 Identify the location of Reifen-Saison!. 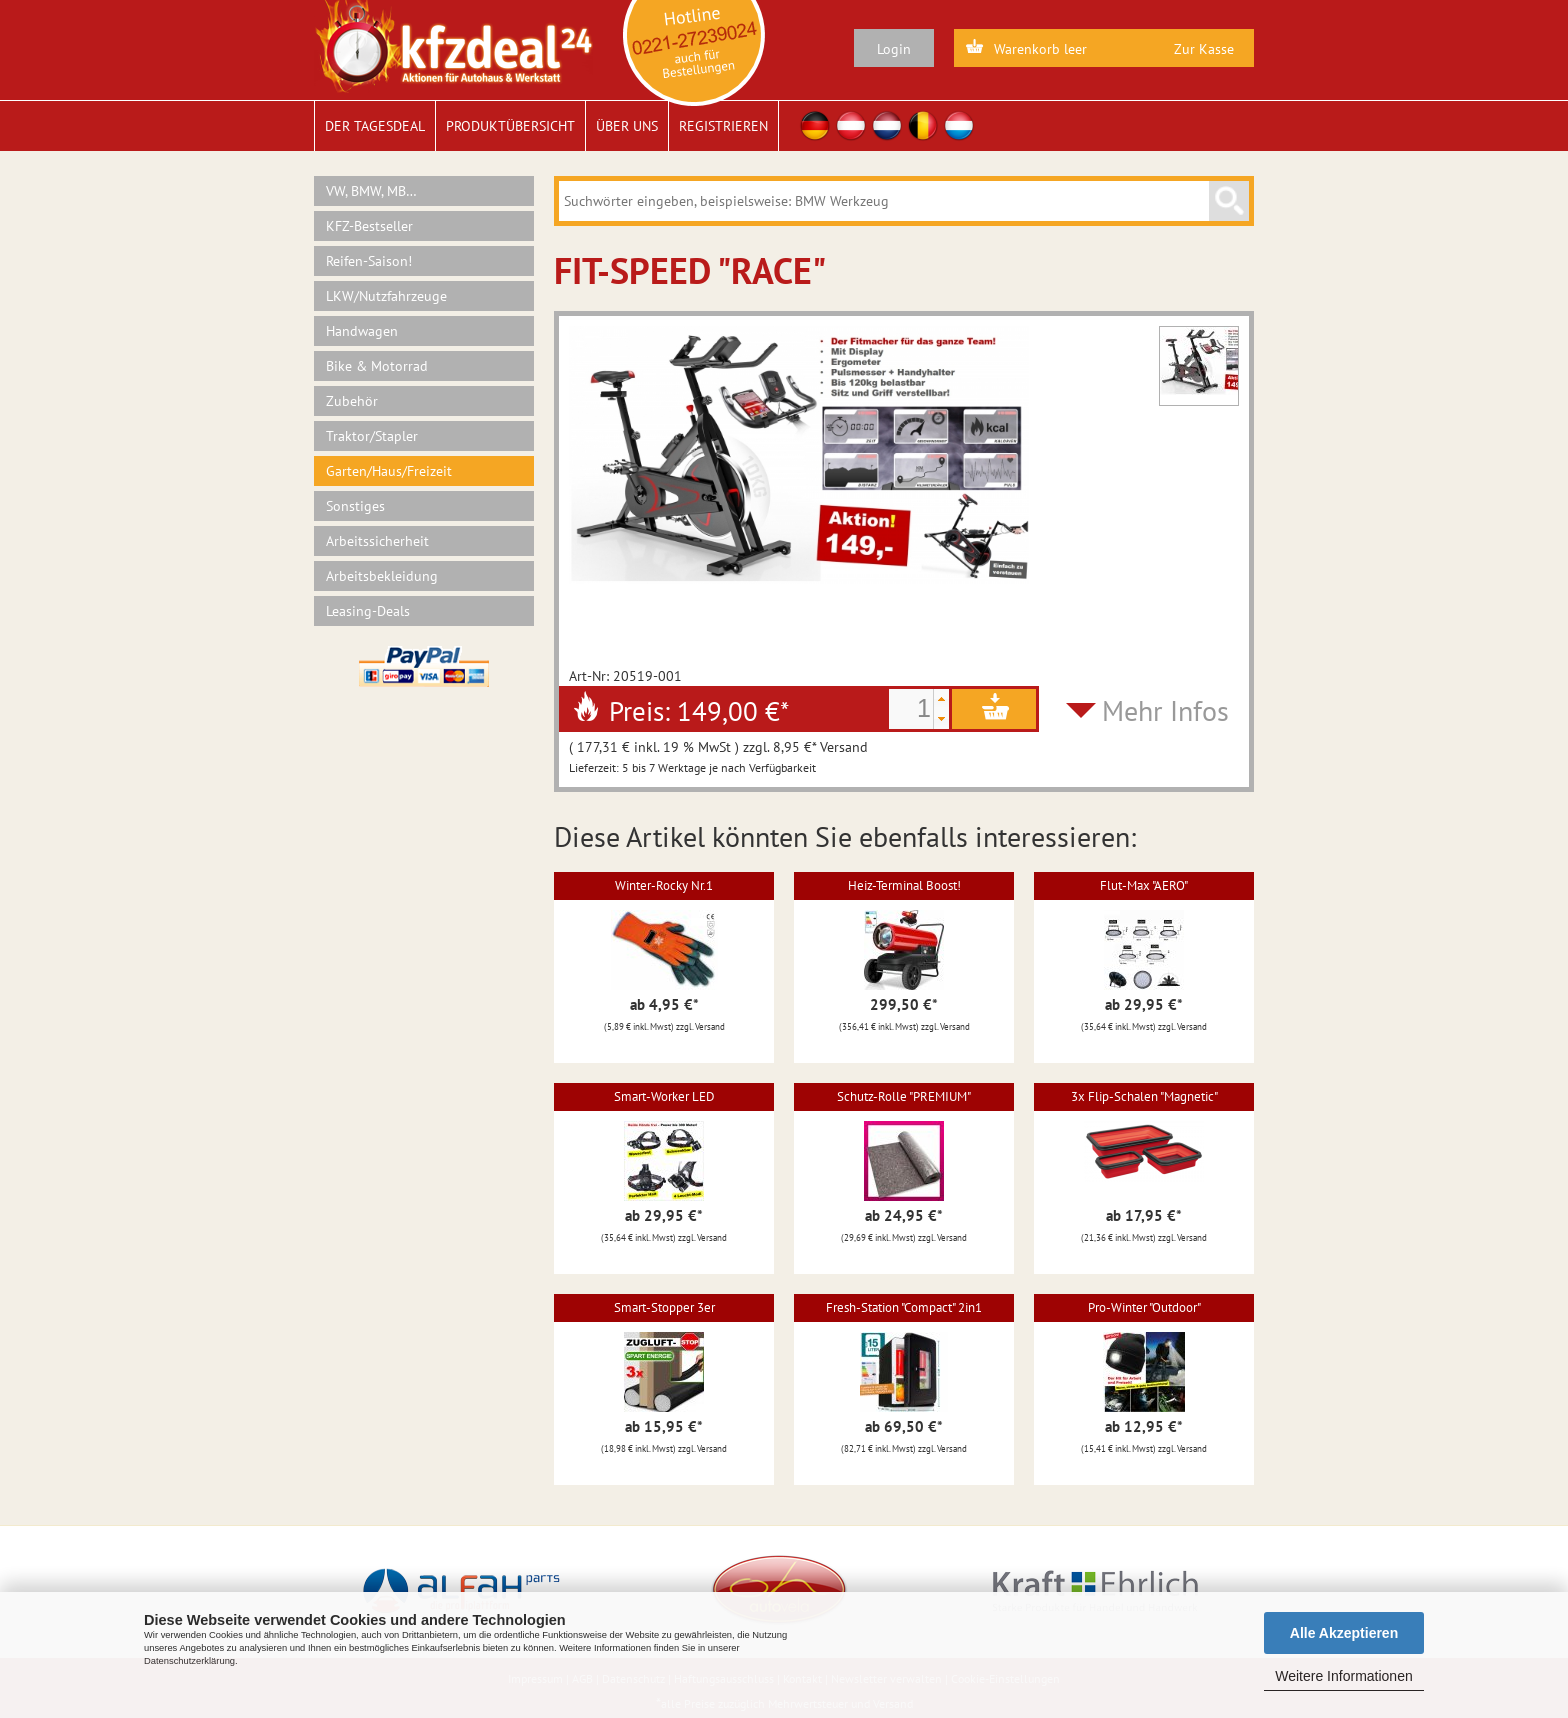
(369, 261).